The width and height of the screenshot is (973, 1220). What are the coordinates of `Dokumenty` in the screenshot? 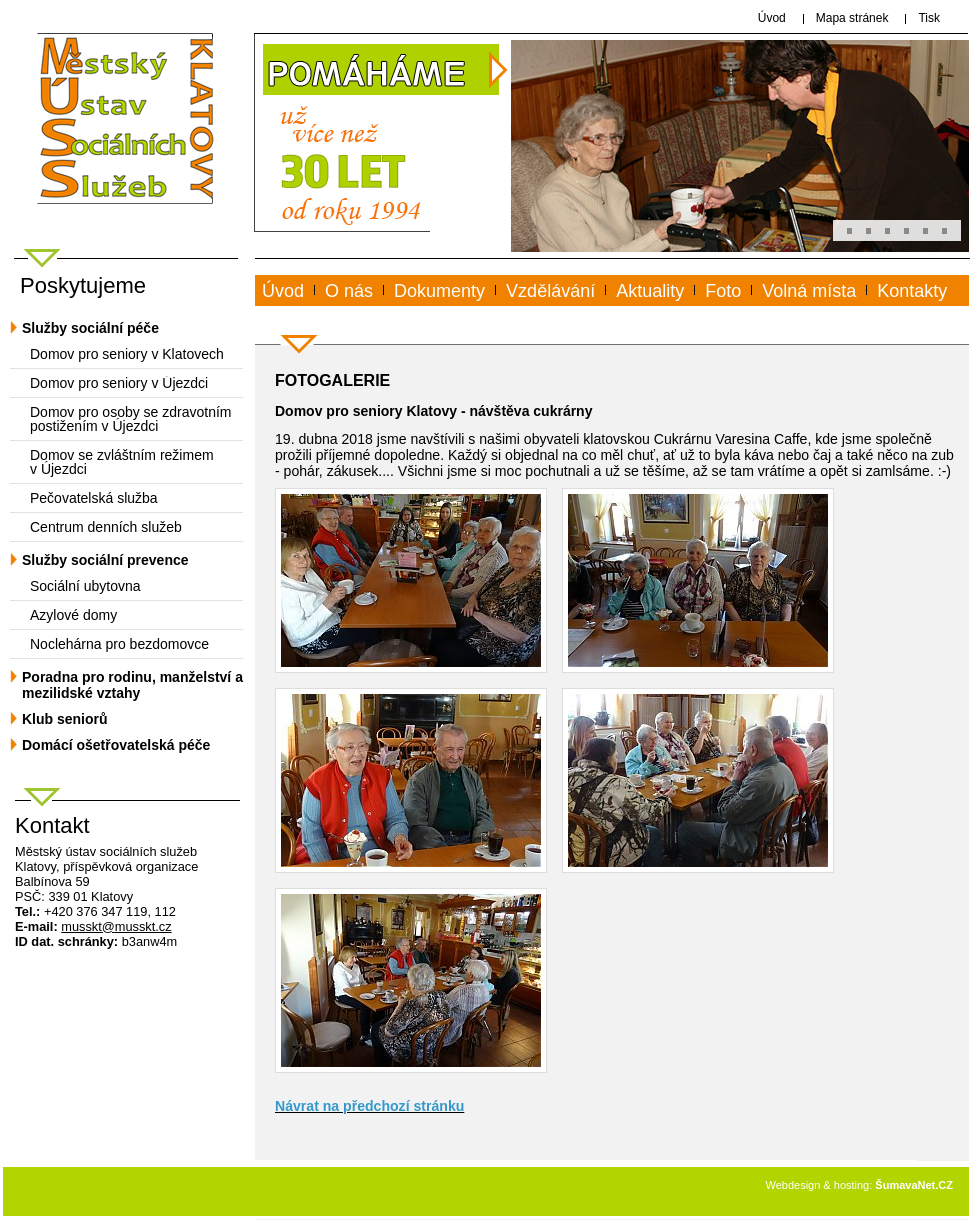 It's located at (439, 291).